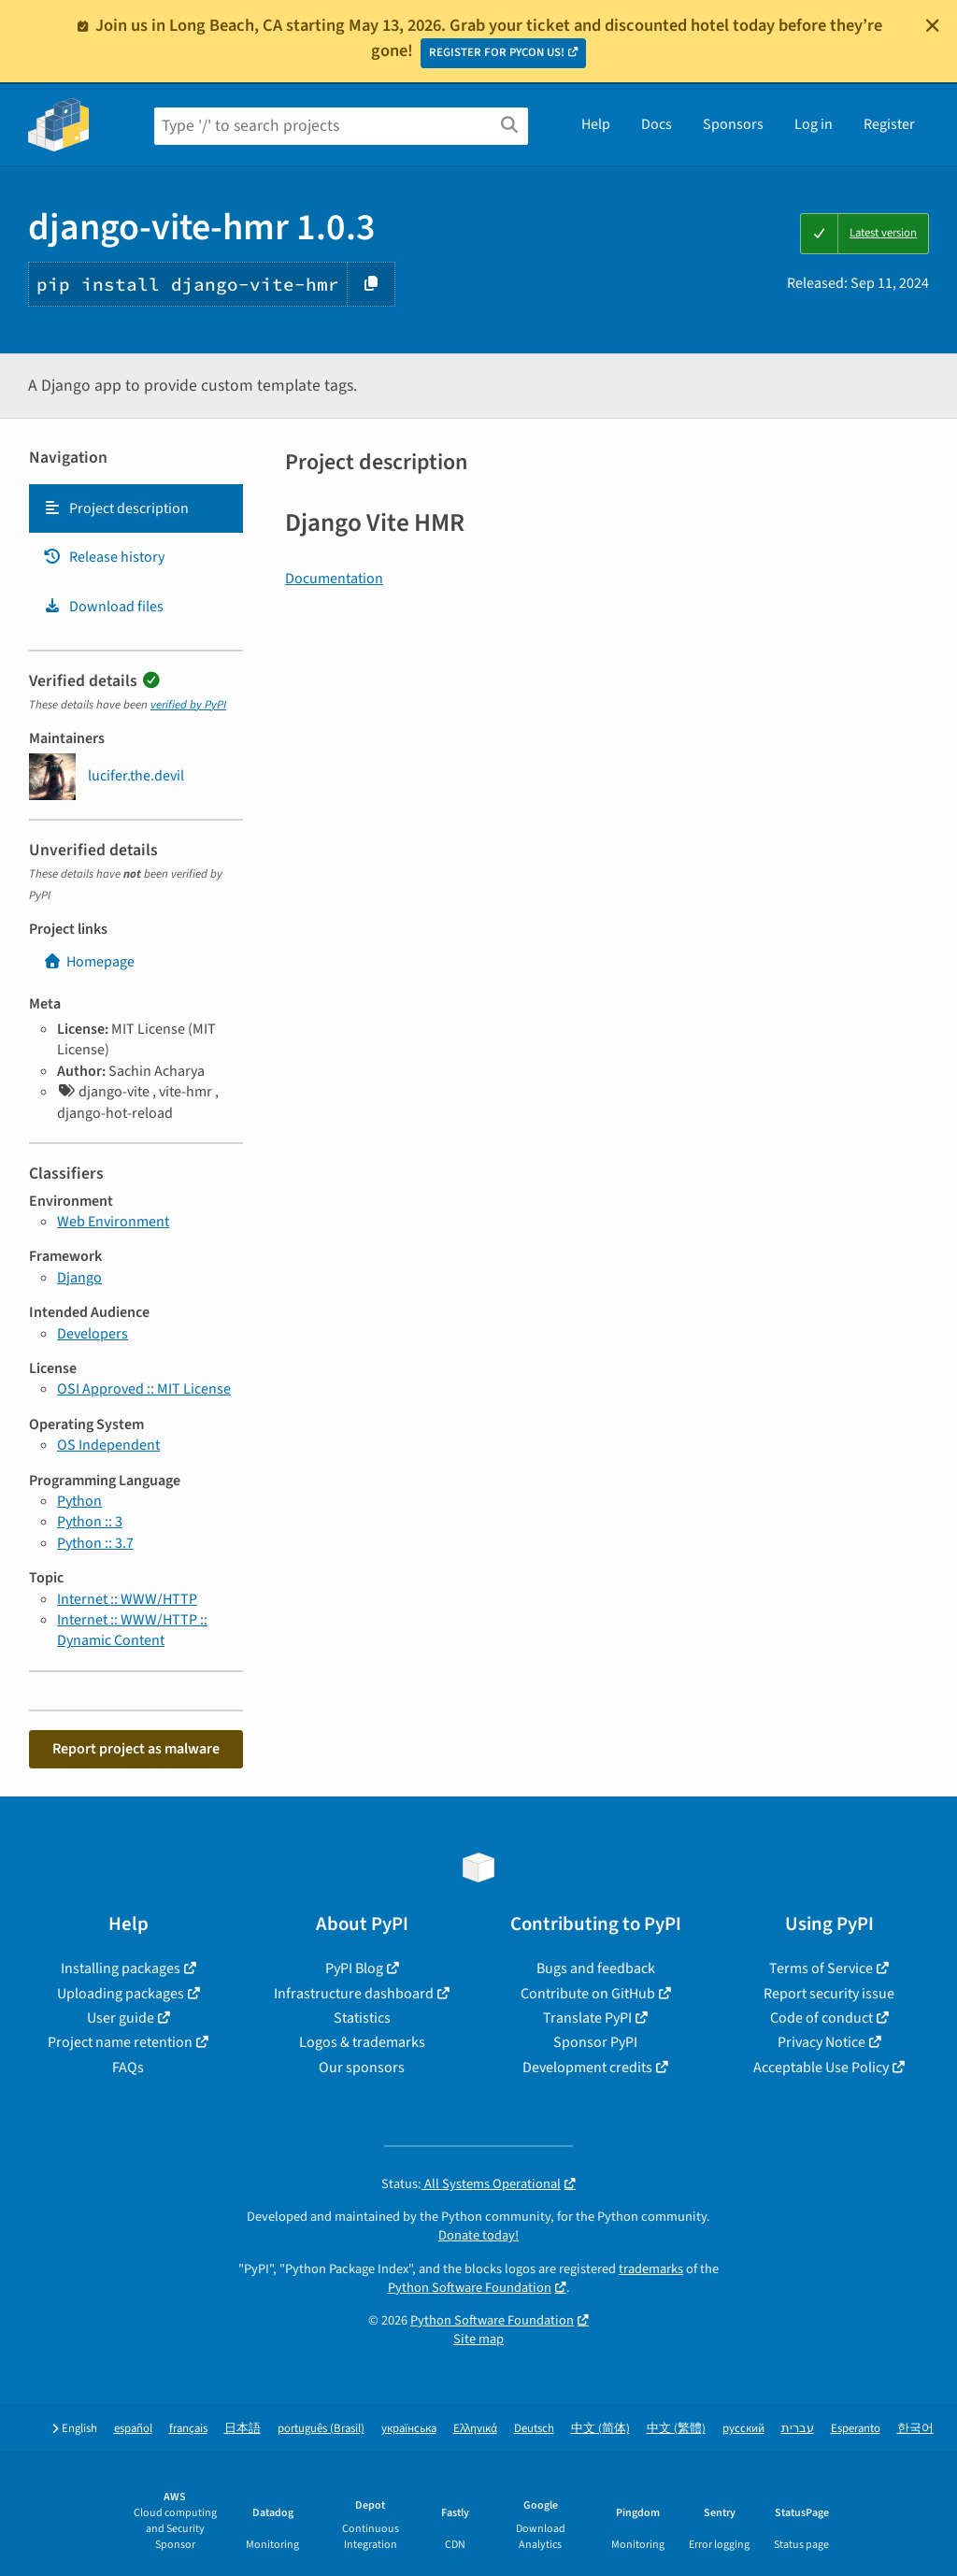 The width and height of the screenshot is (957, 2576). I want to click on Project description [Project description. Focus will be moved to the description.], so click(116, 508).